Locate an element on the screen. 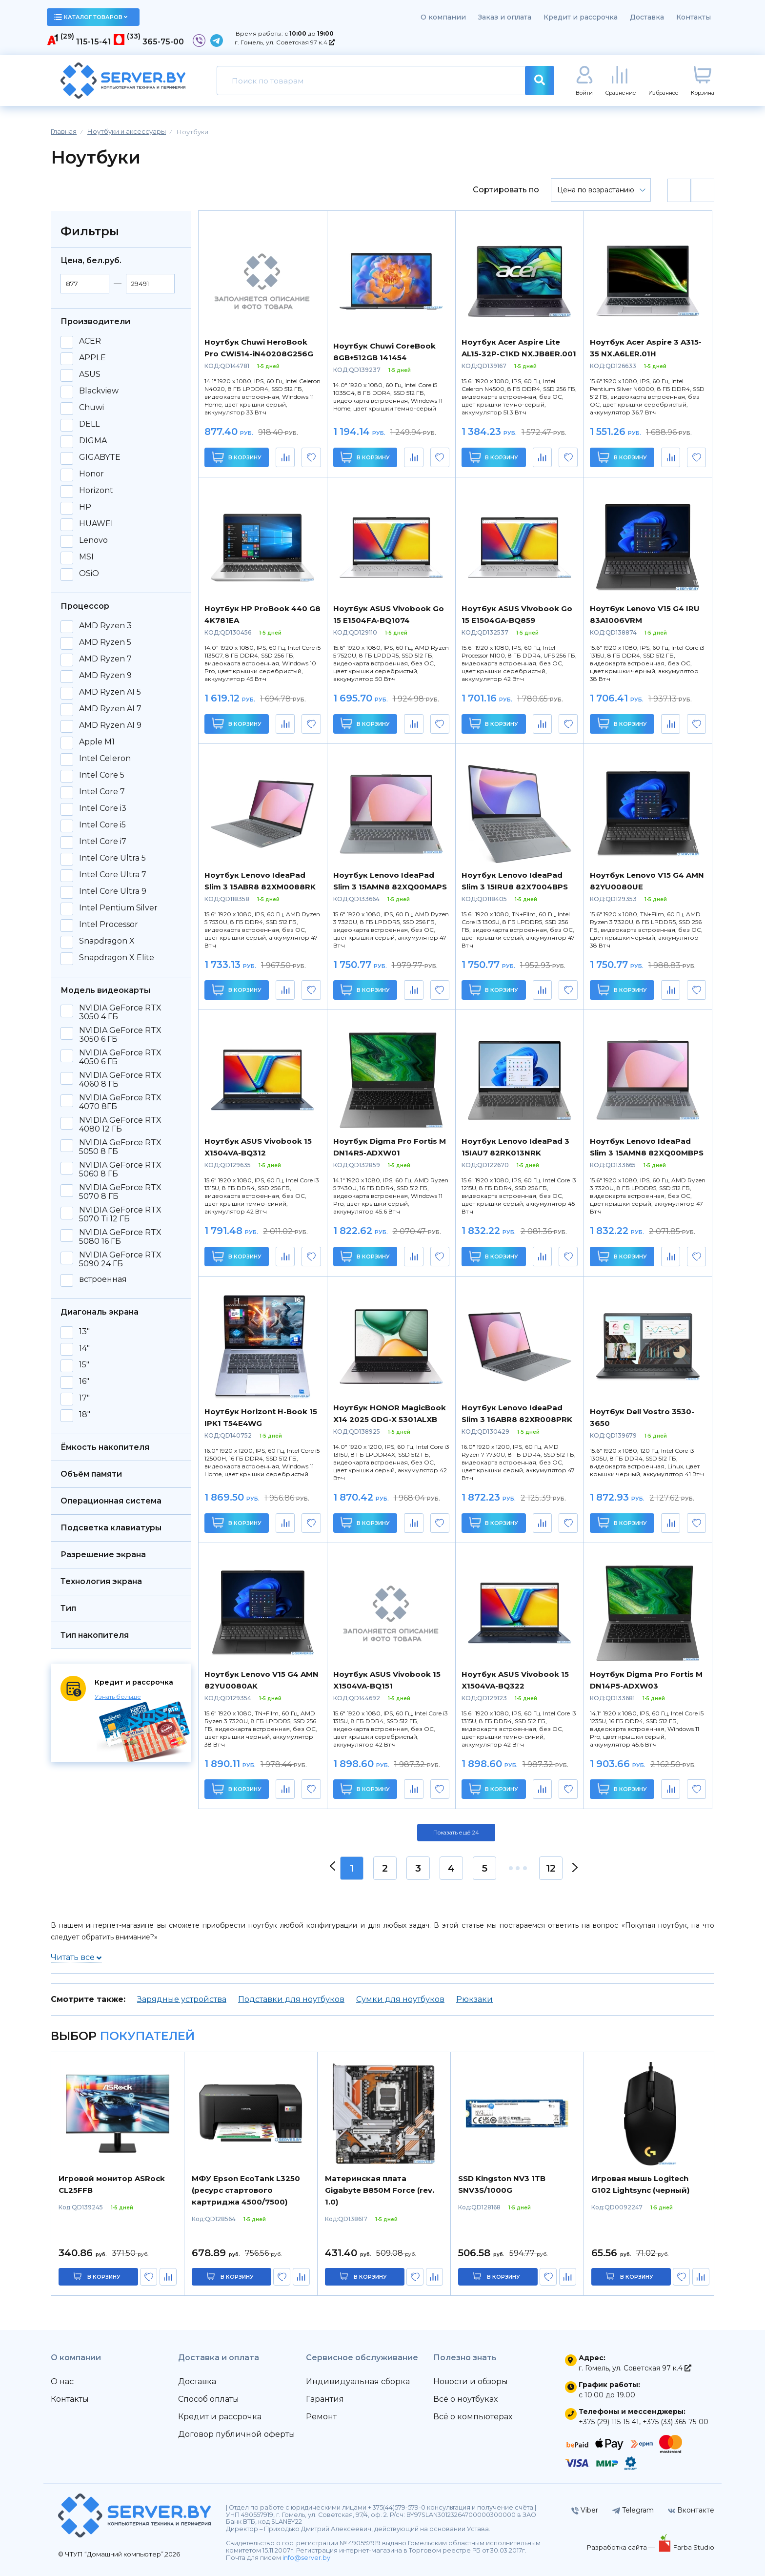  OSiO is located at coordinates (89, 573).